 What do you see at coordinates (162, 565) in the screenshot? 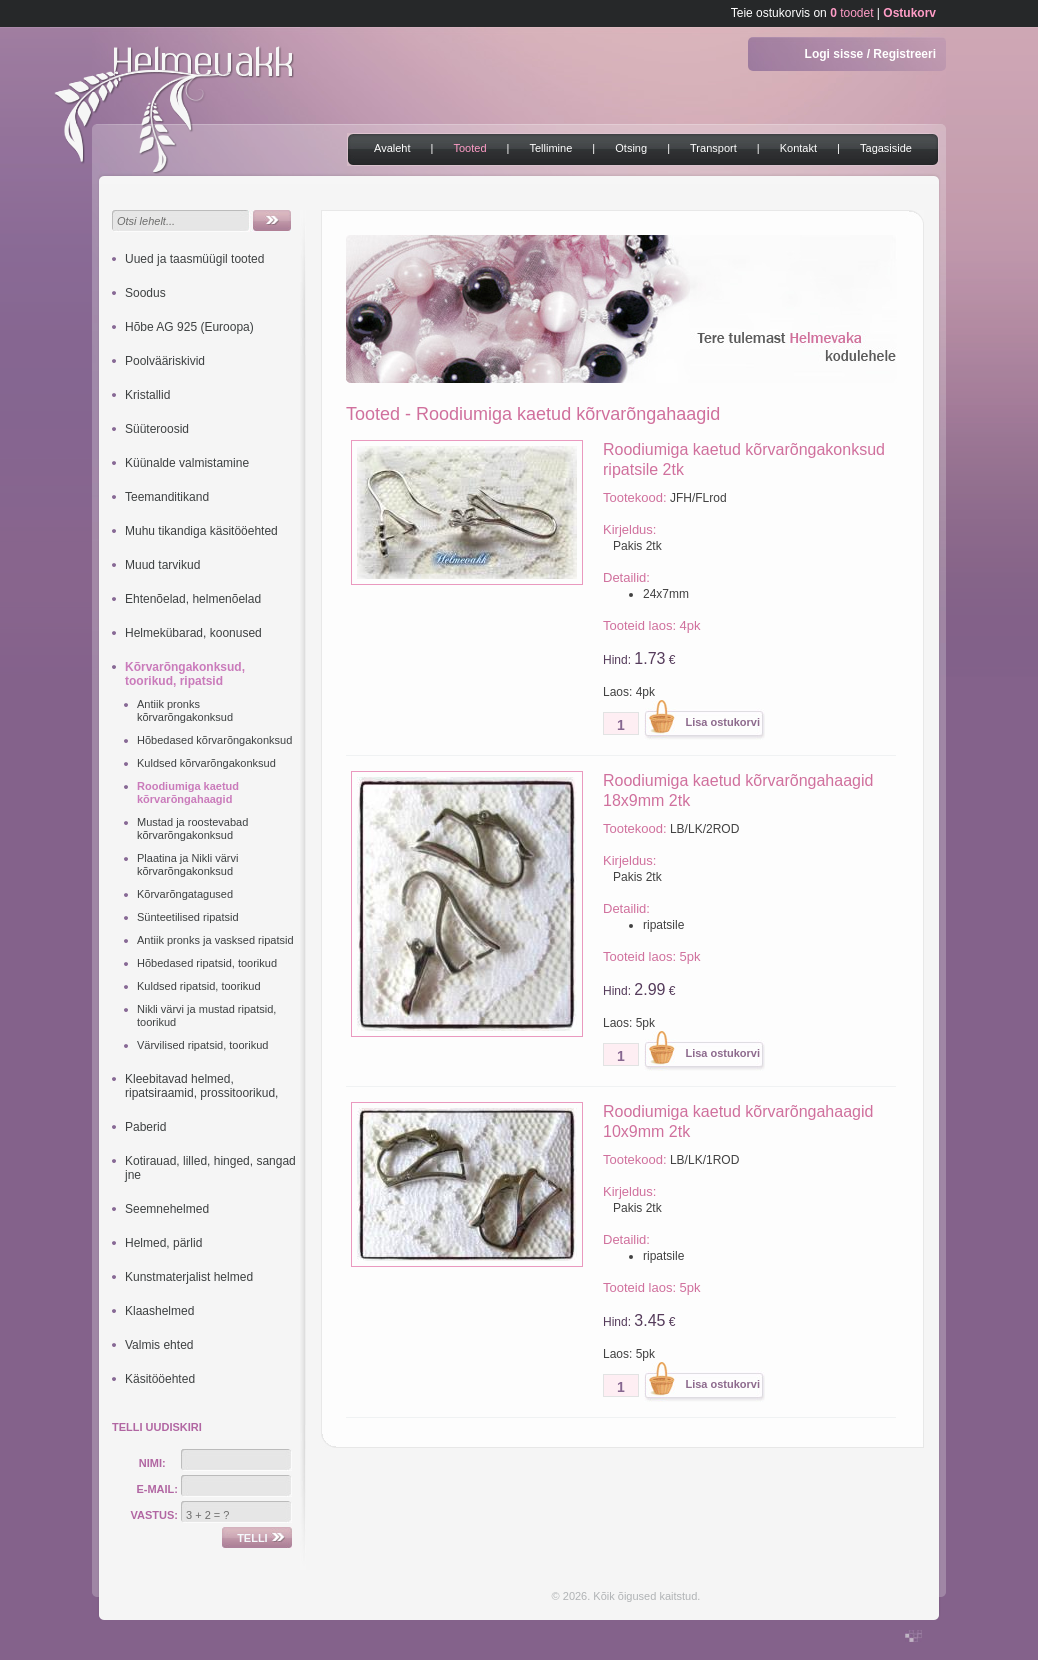
I see `Muud tarvikud` at bounding box center [162, 565].